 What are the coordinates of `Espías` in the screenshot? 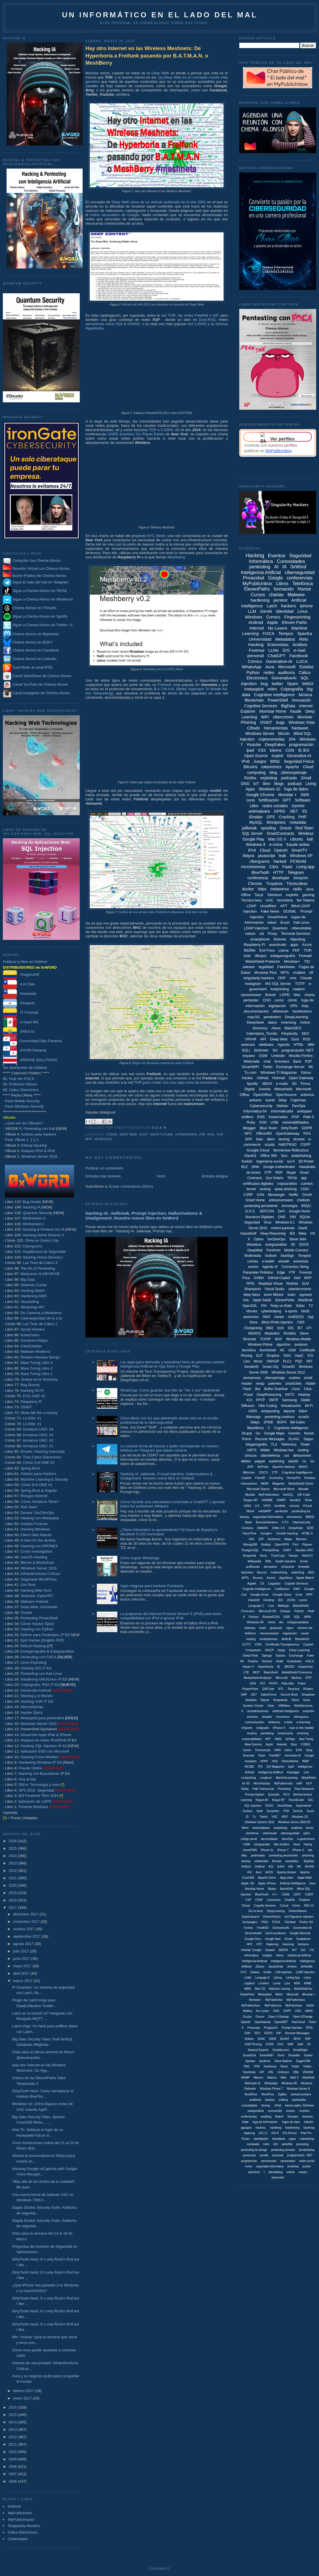 It's located at (280, 1655).